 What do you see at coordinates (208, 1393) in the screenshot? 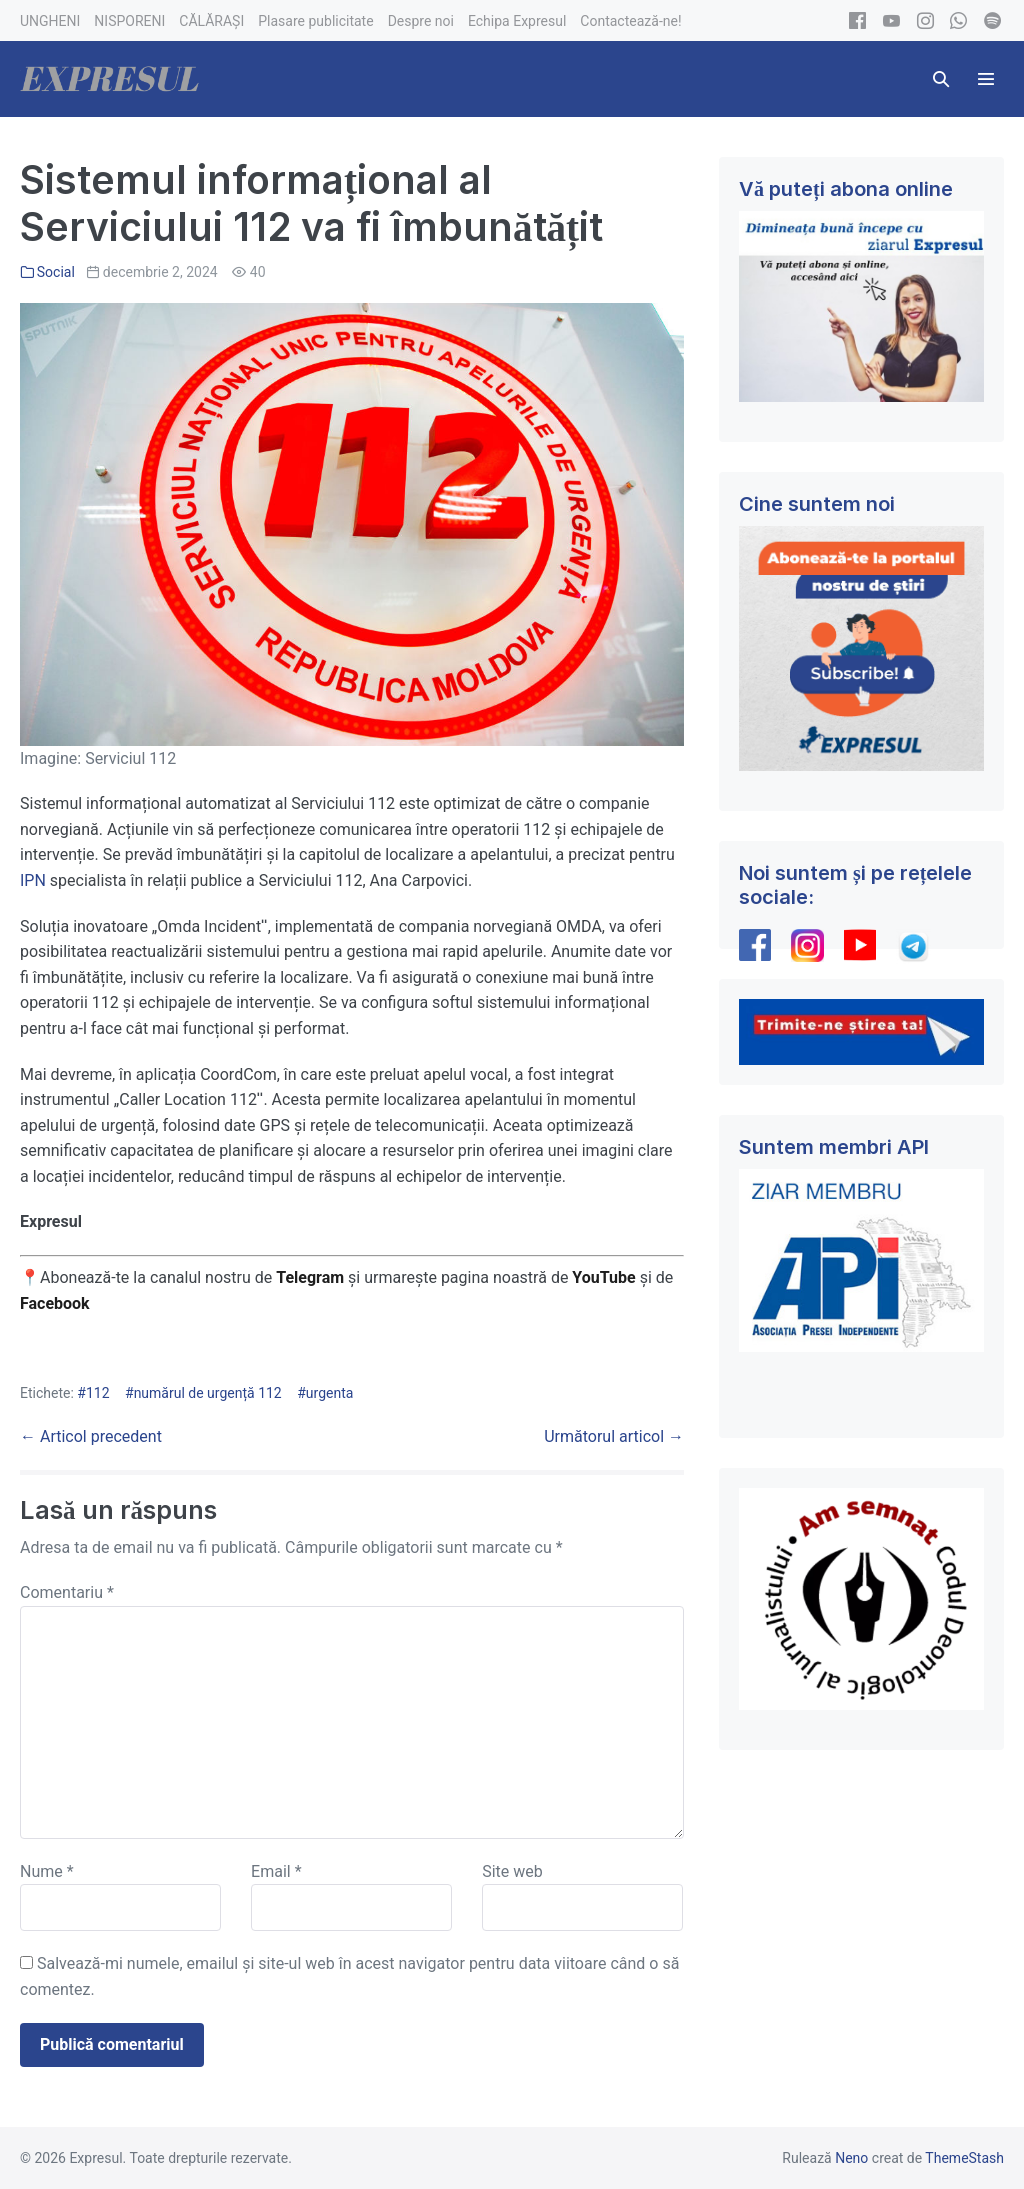
I see `numărul de urgență 112` at bounding box center [208, 1393].